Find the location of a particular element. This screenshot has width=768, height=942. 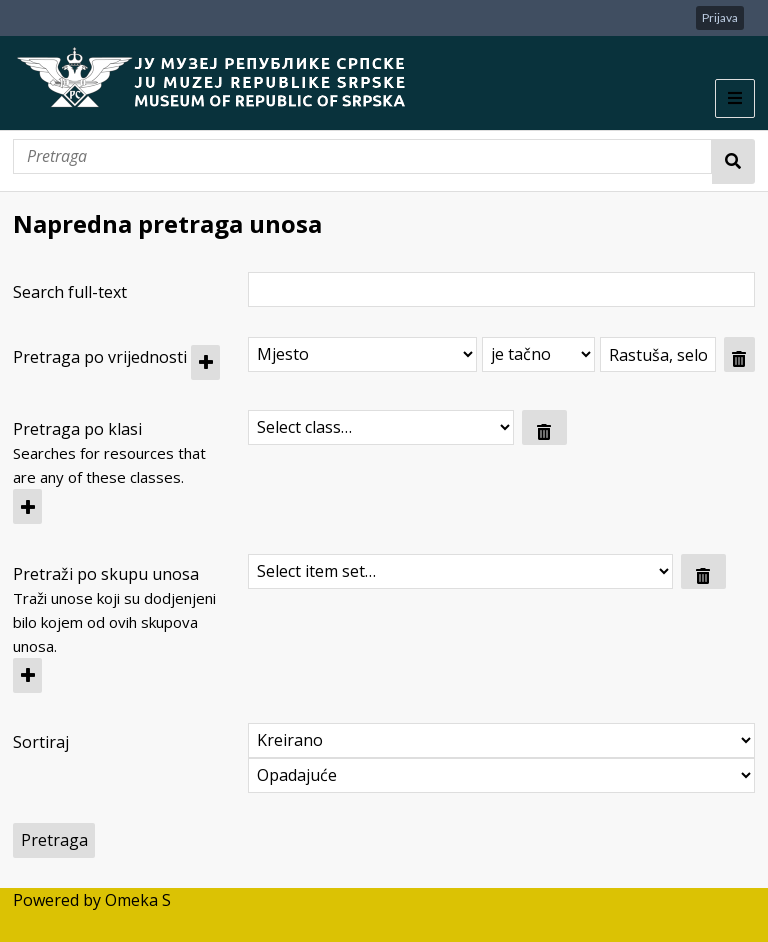

[Query type] is located at coordinates (538, 354).